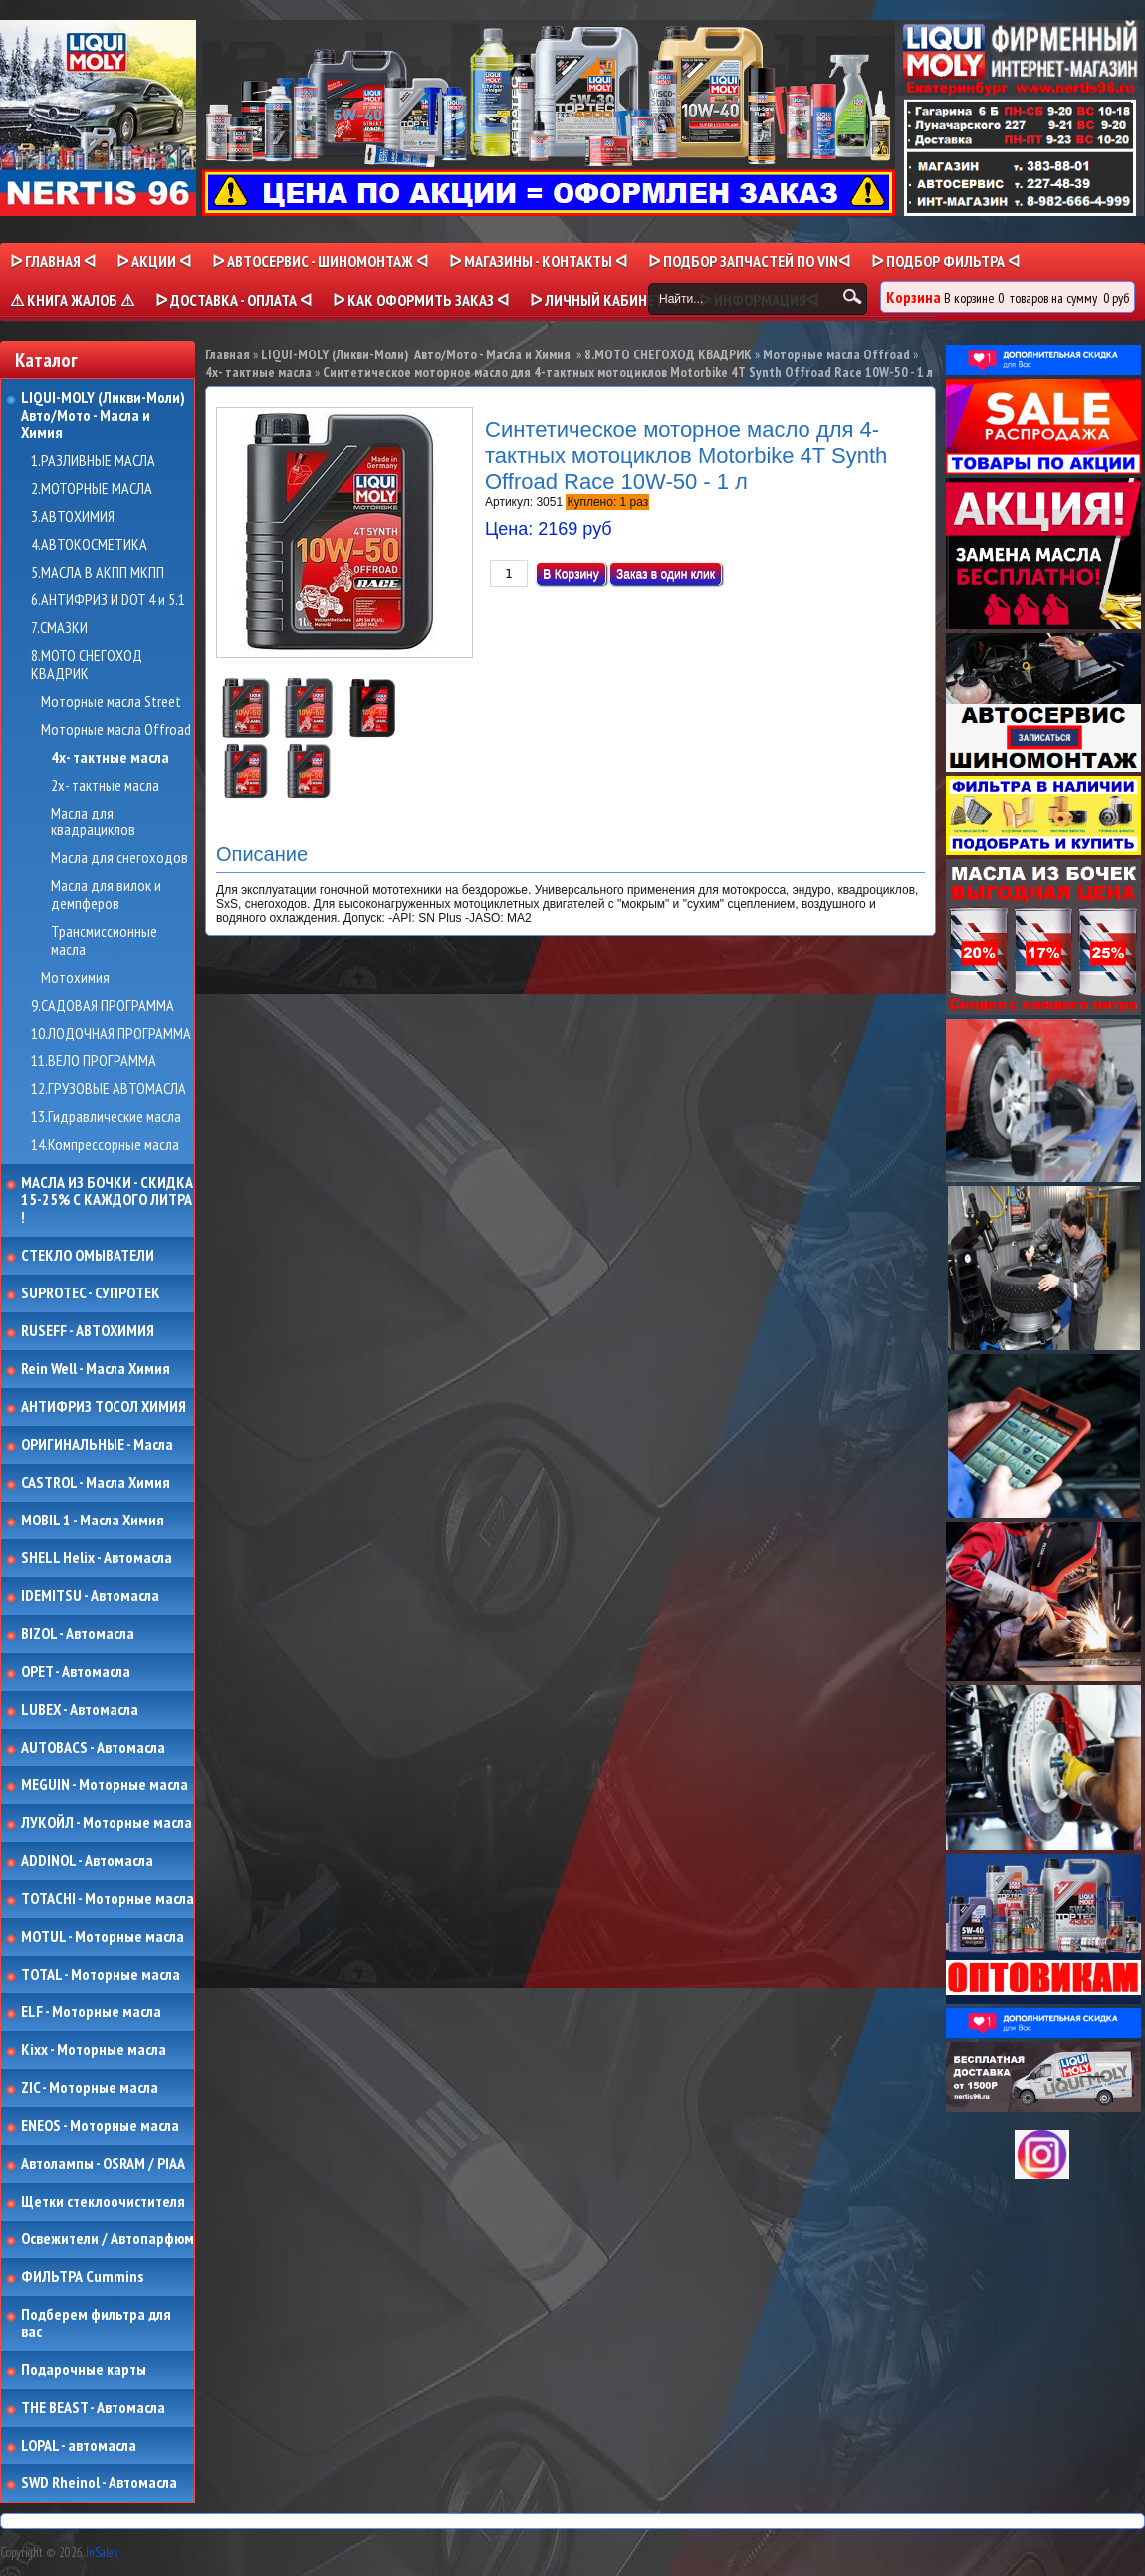  Describe the element at coordinates (945, 261) in the screenshot. I see `ᐅ ПОДБОР ФИЛЬТРА ᐊ` at that location.